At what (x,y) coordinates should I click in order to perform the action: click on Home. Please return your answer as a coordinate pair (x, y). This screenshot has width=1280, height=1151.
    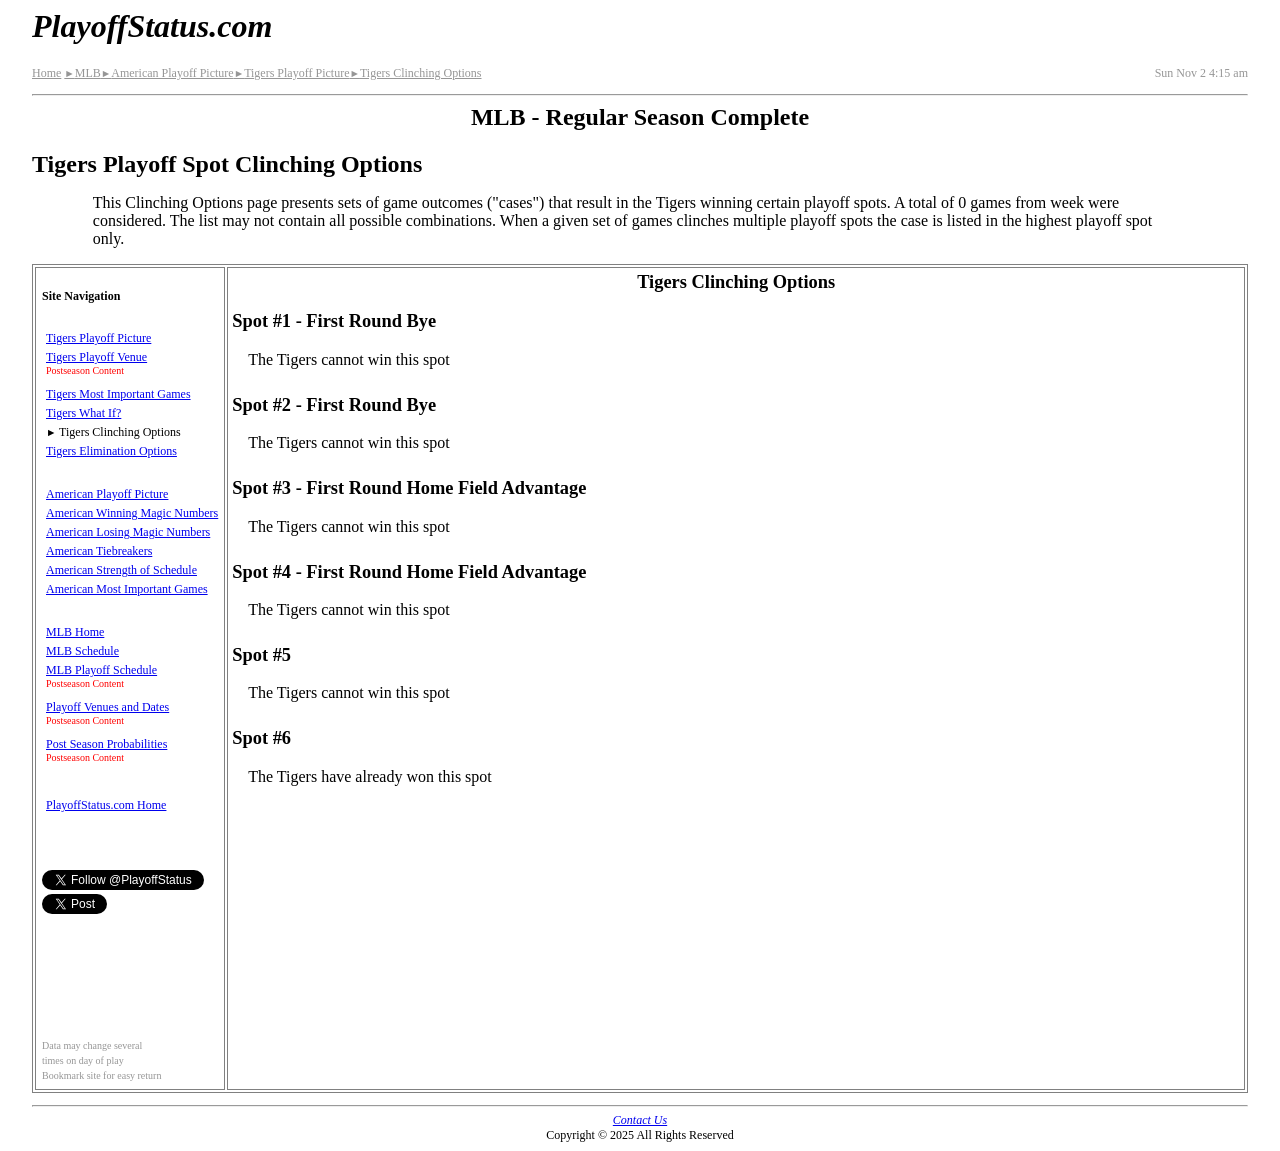
    Looking at the image, I should click on (46, 73).